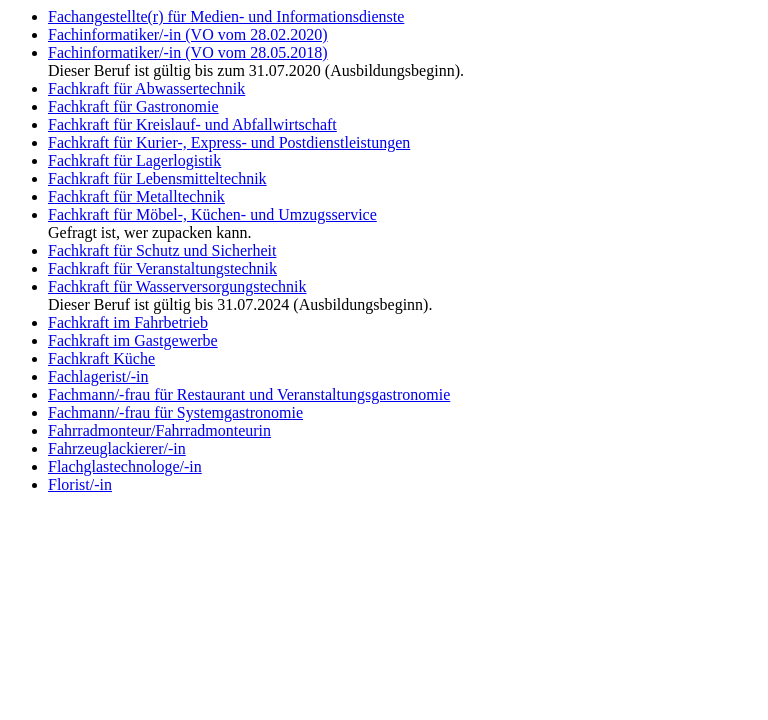  I want to click on Fahrradmonteur/Fahrradmonteurin, so click(159, 430).